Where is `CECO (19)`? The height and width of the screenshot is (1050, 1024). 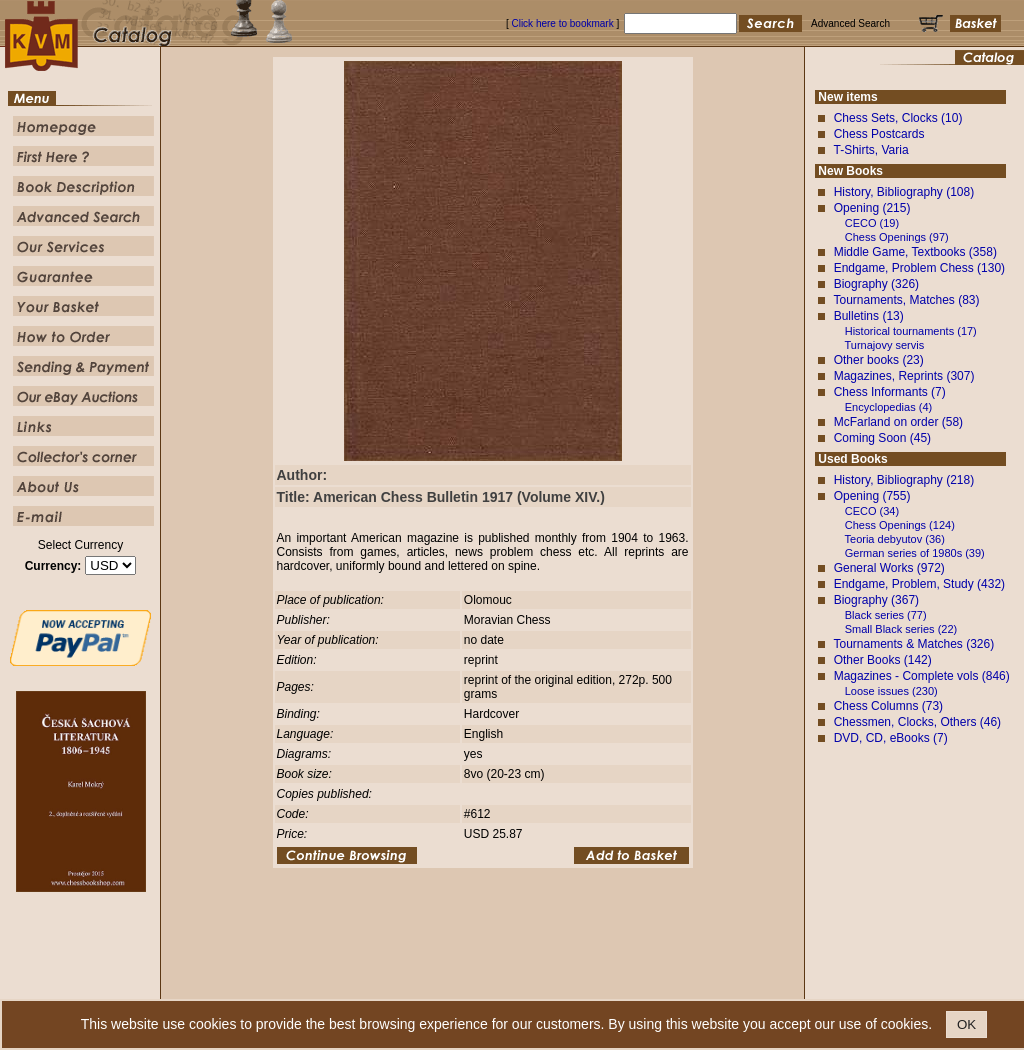
CECO (19) is located at coordinates (872, 223).